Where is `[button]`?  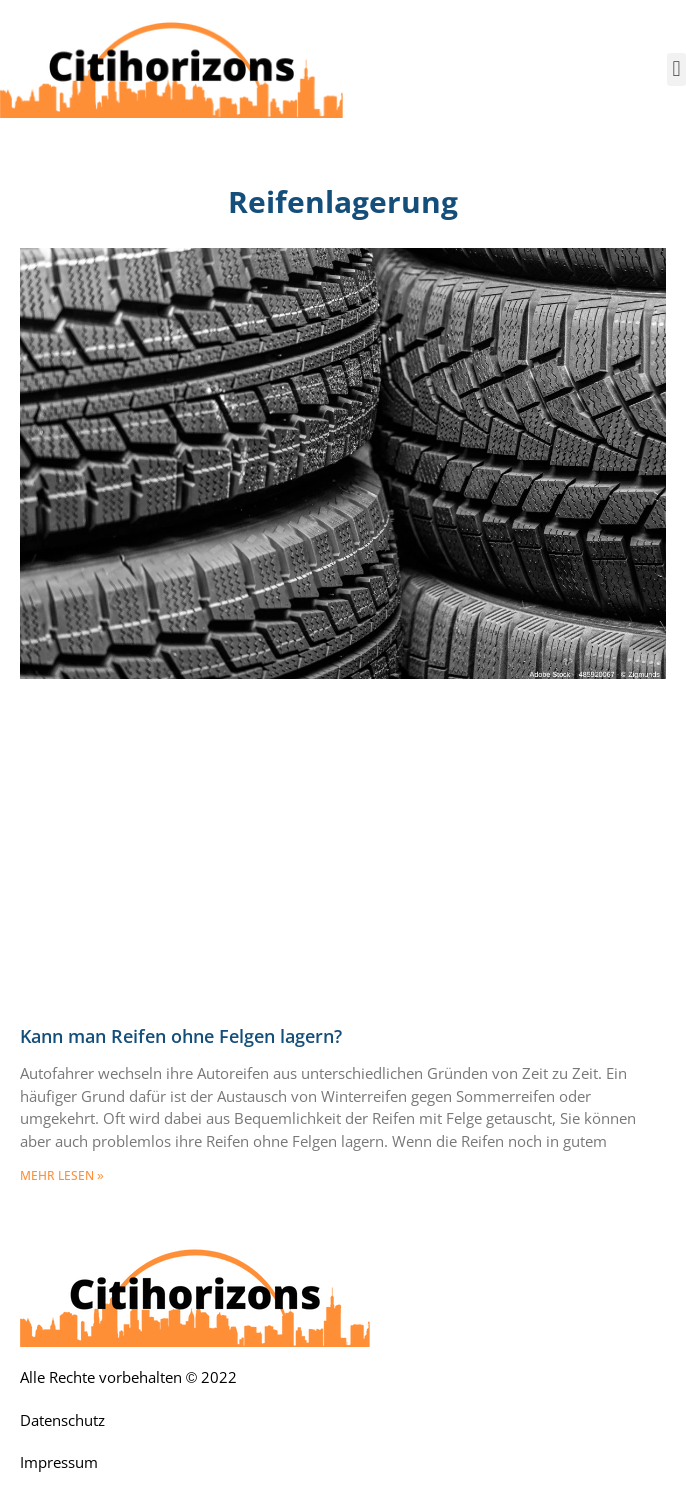 [button] is located at coordinates (676, 69).